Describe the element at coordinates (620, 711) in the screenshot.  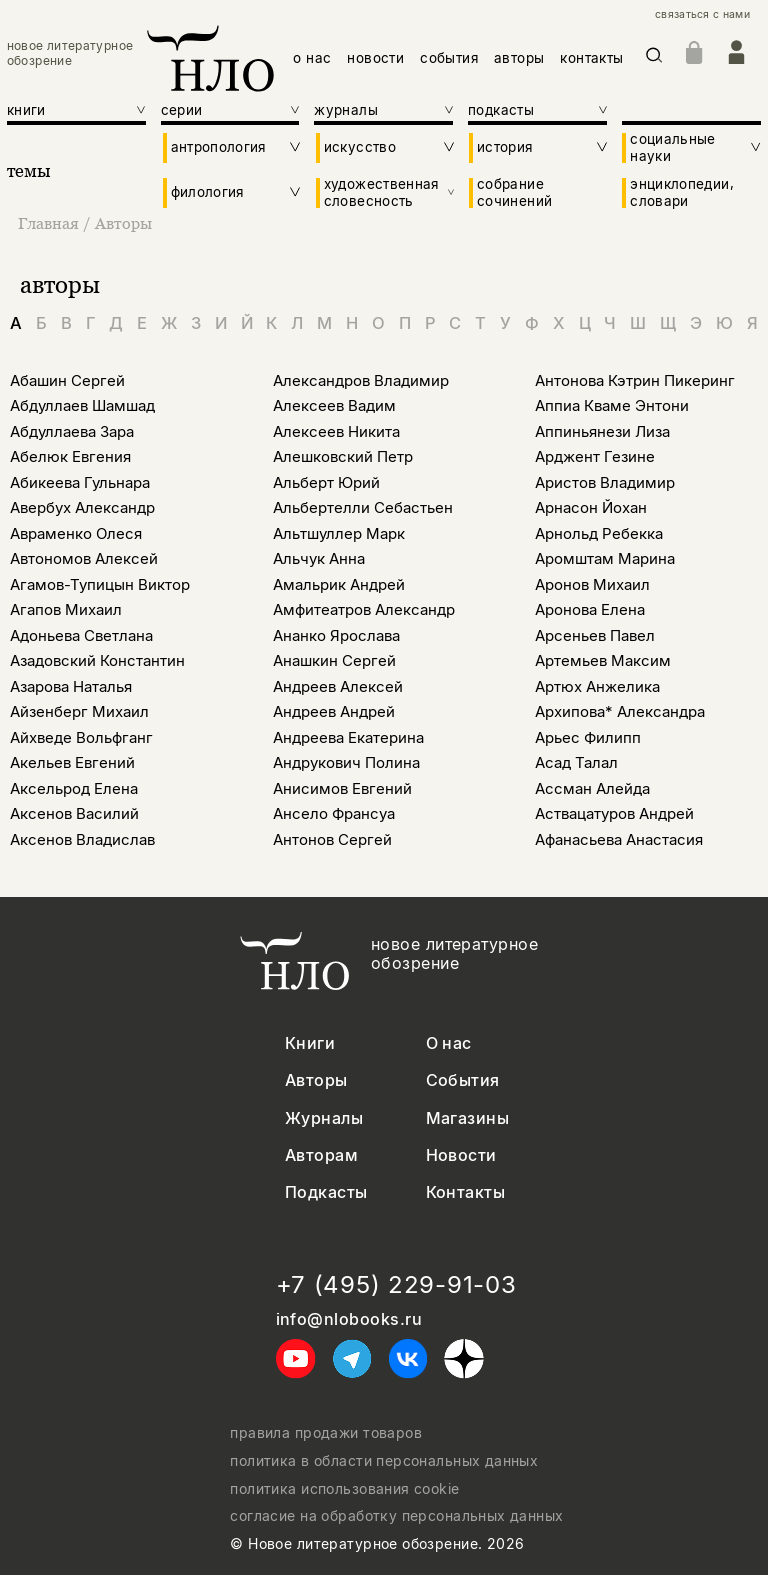
I see `Архипова* Александра` at that location.